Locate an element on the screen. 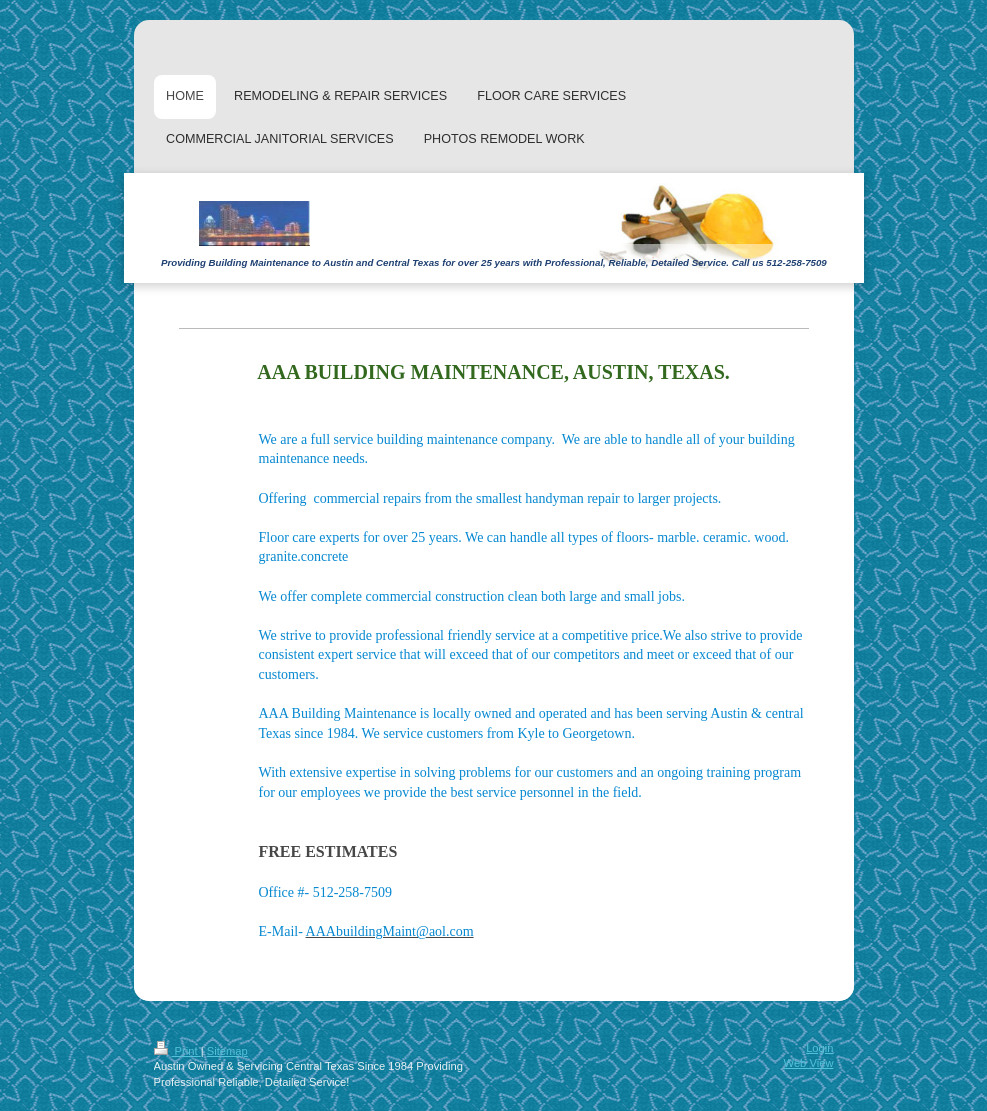 This screenshot has height=1111, width=987. Web View is located at coordinates (809, 1063).